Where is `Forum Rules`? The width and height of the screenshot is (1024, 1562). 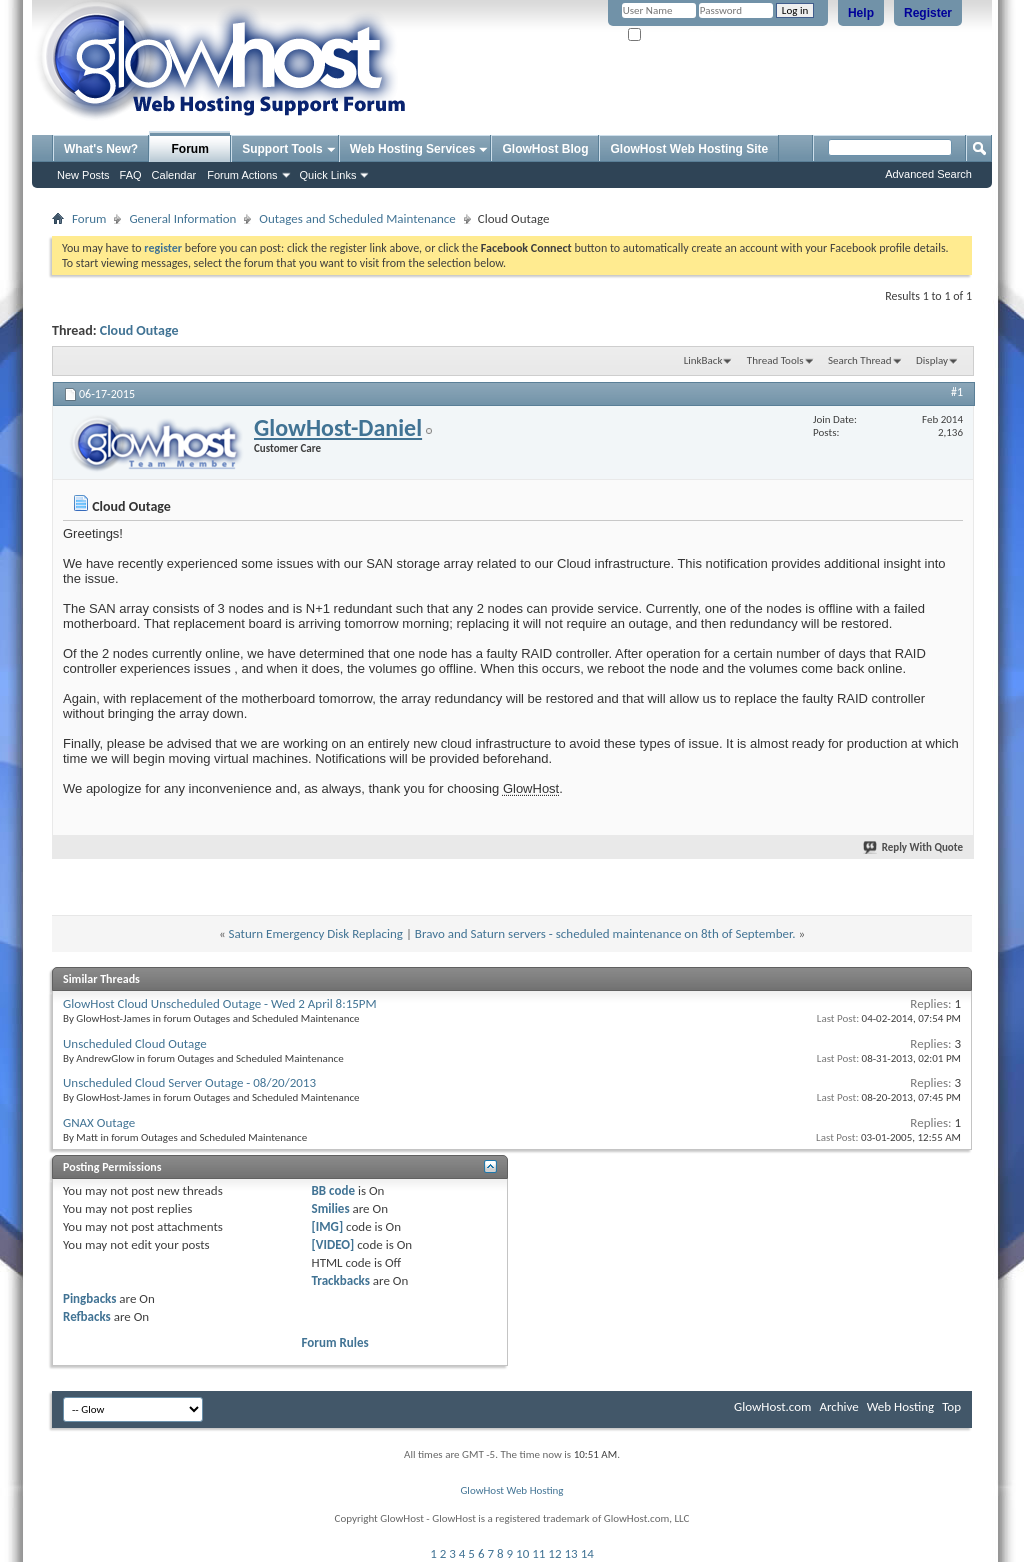
Forum Rules is located at coordinates (335, 1342).